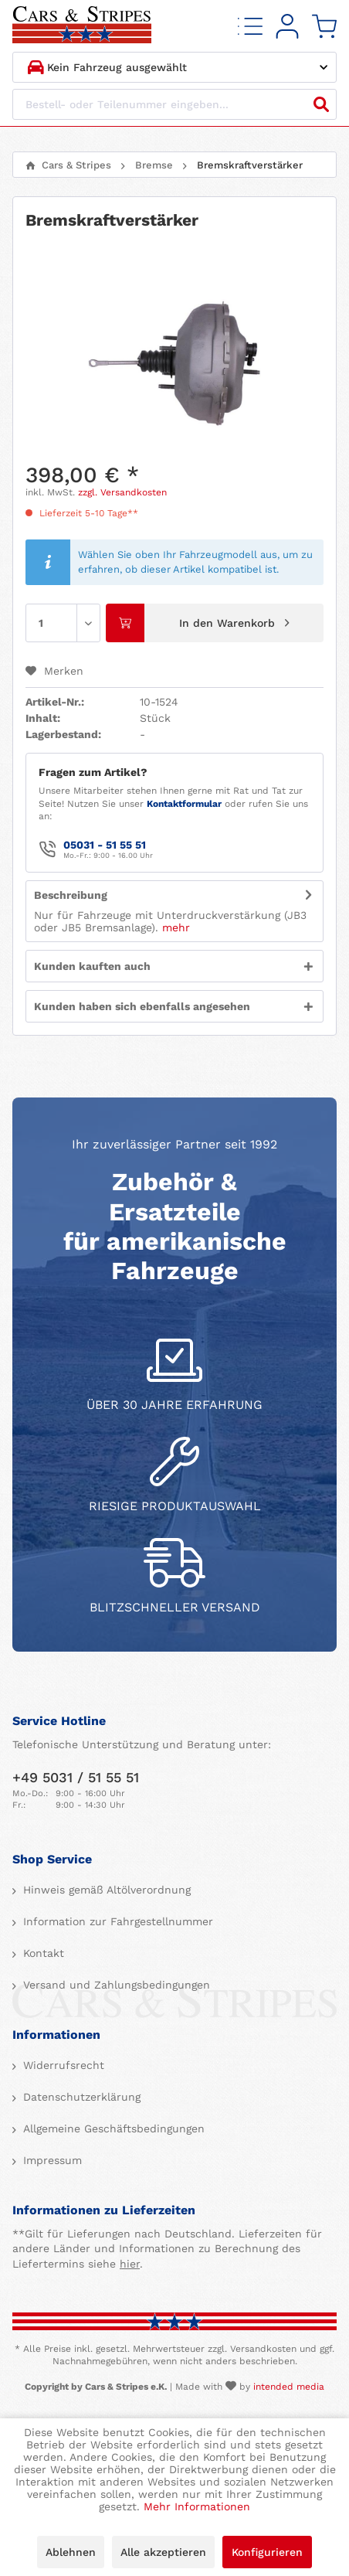 This screenshot has width=349, height=2576. What do you see at coordinates (324, 26) in the screenshot?
I see `[Warenkorb]` at bounding box center [324, 26].